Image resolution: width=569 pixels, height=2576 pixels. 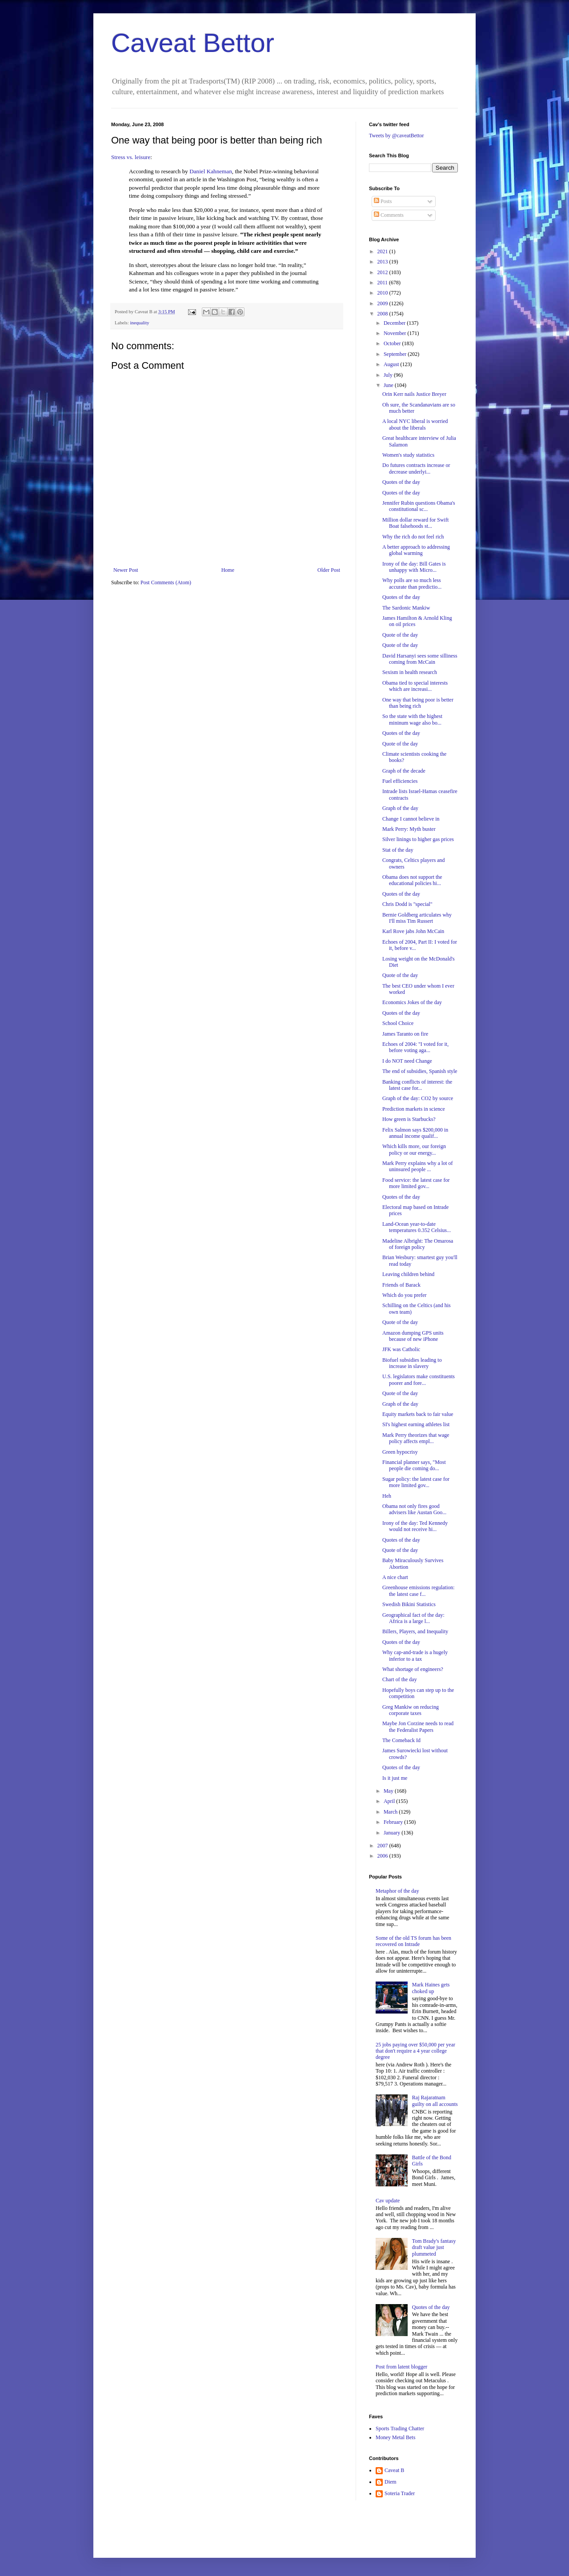 I want to click on Quote of the day, so click(x=400, y=635).